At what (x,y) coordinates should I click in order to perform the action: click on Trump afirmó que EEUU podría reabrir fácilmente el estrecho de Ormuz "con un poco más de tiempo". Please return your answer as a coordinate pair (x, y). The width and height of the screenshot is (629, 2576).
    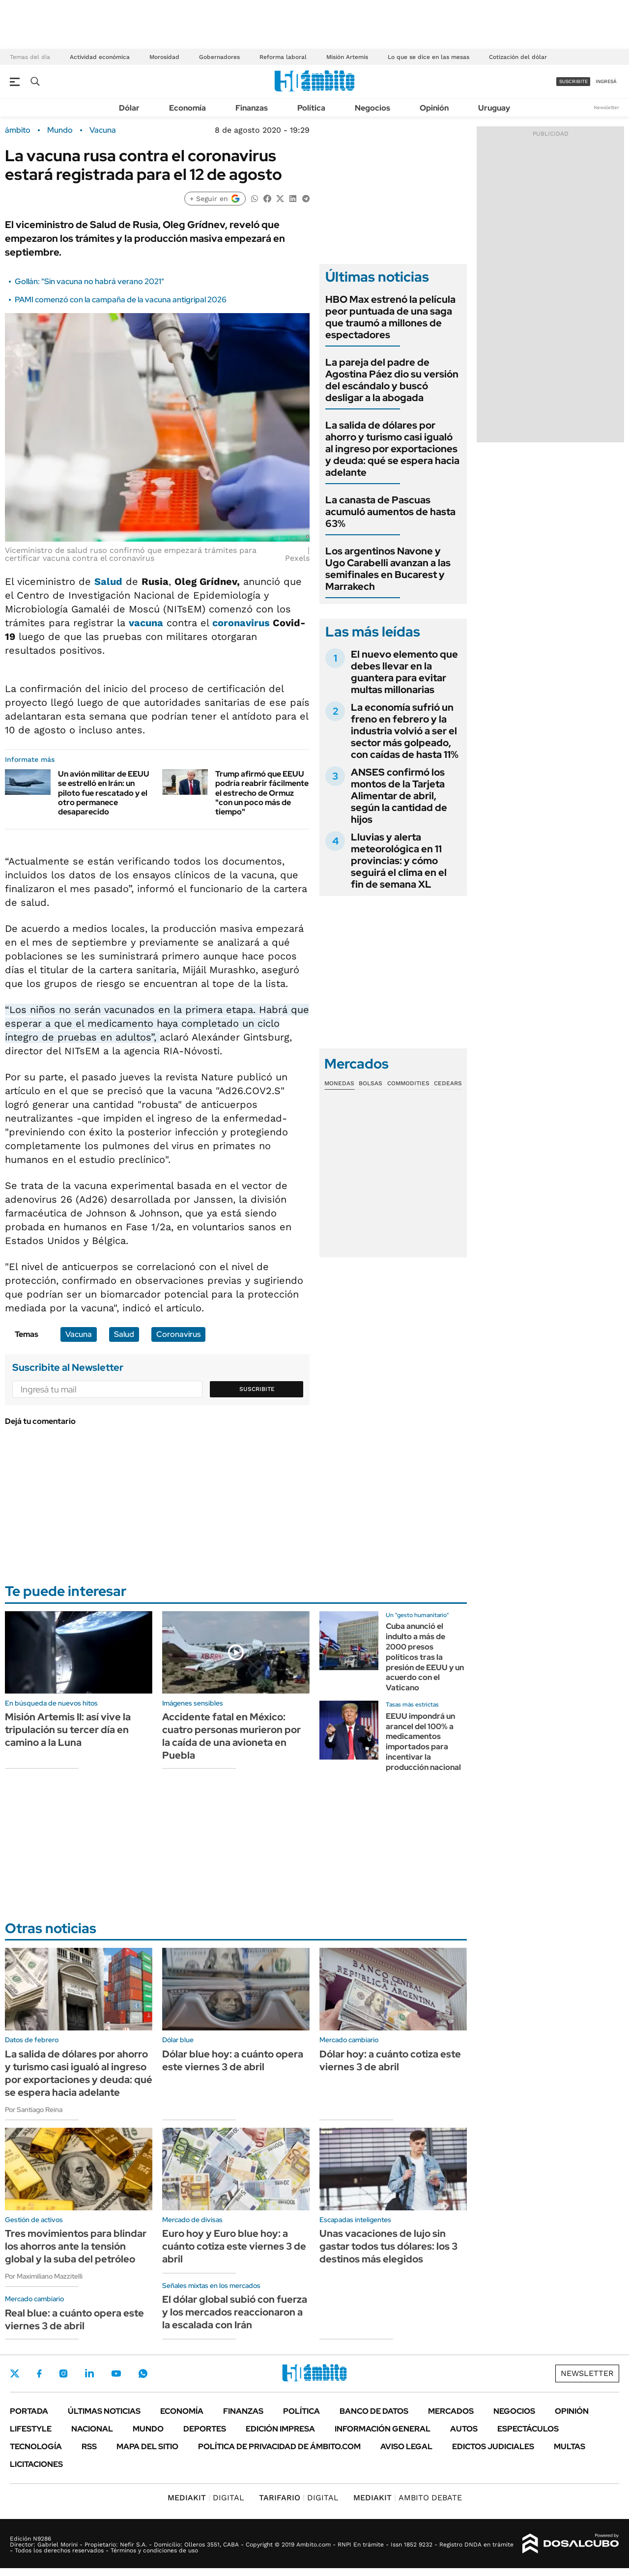
    Looking at the image, I should click on (262, 793).